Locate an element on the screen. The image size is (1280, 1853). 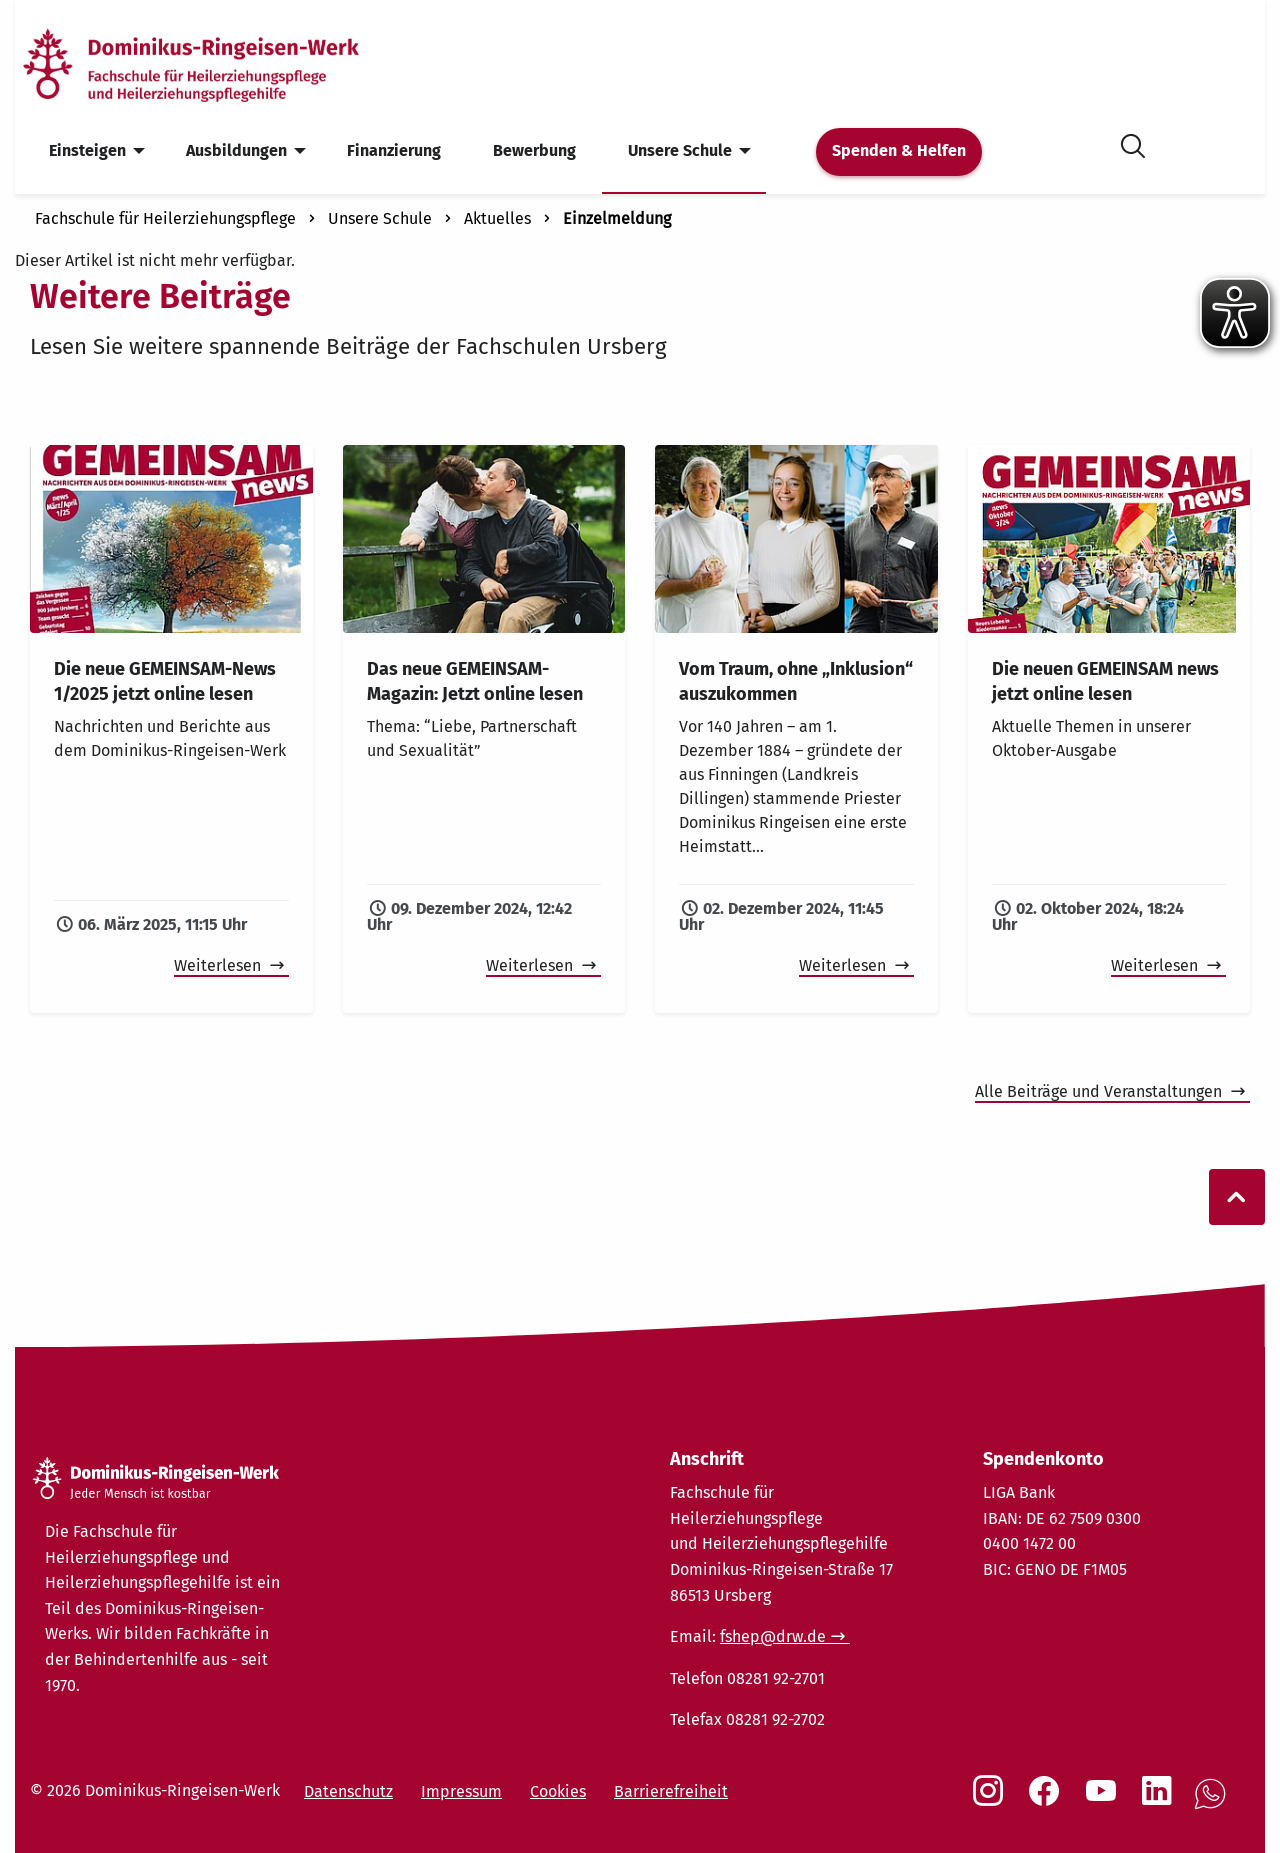
Finanzierung [menuitem] is located at coordinates (394, 150).